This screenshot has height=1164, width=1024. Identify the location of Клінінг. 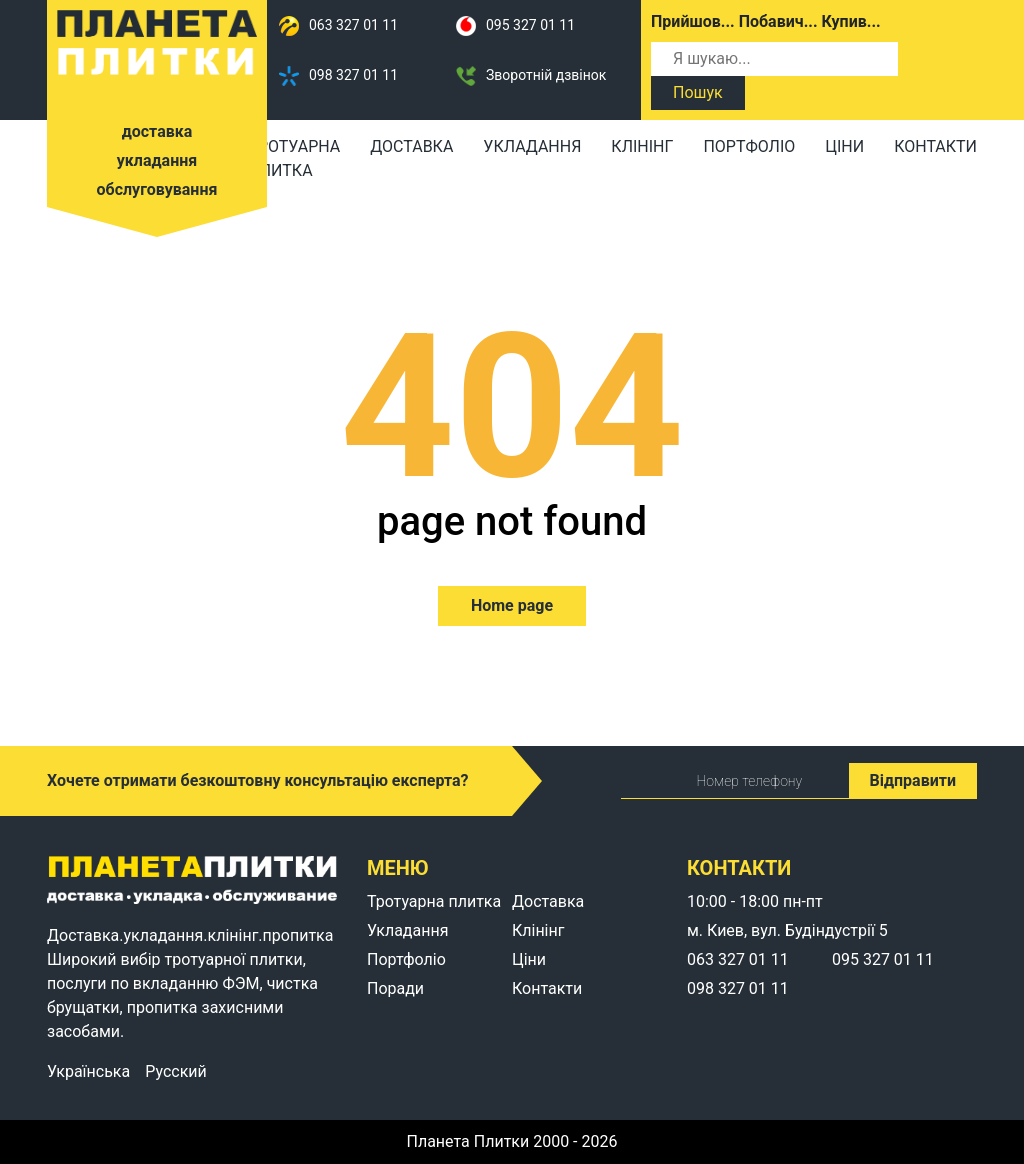
(642, 146).